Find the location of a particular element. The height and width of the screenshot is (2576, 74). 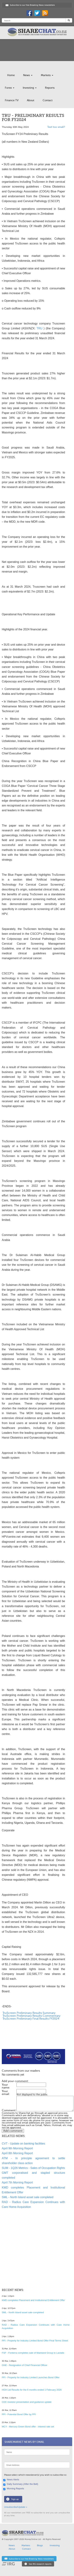

TruScreen Preliminary Results Summary is located at coordinates (28, 2013).